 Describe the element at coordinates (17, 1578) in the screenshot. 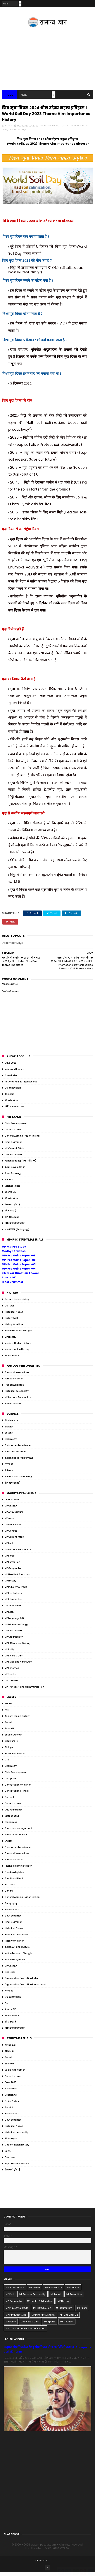

I see `MP Health & Education` at that location.